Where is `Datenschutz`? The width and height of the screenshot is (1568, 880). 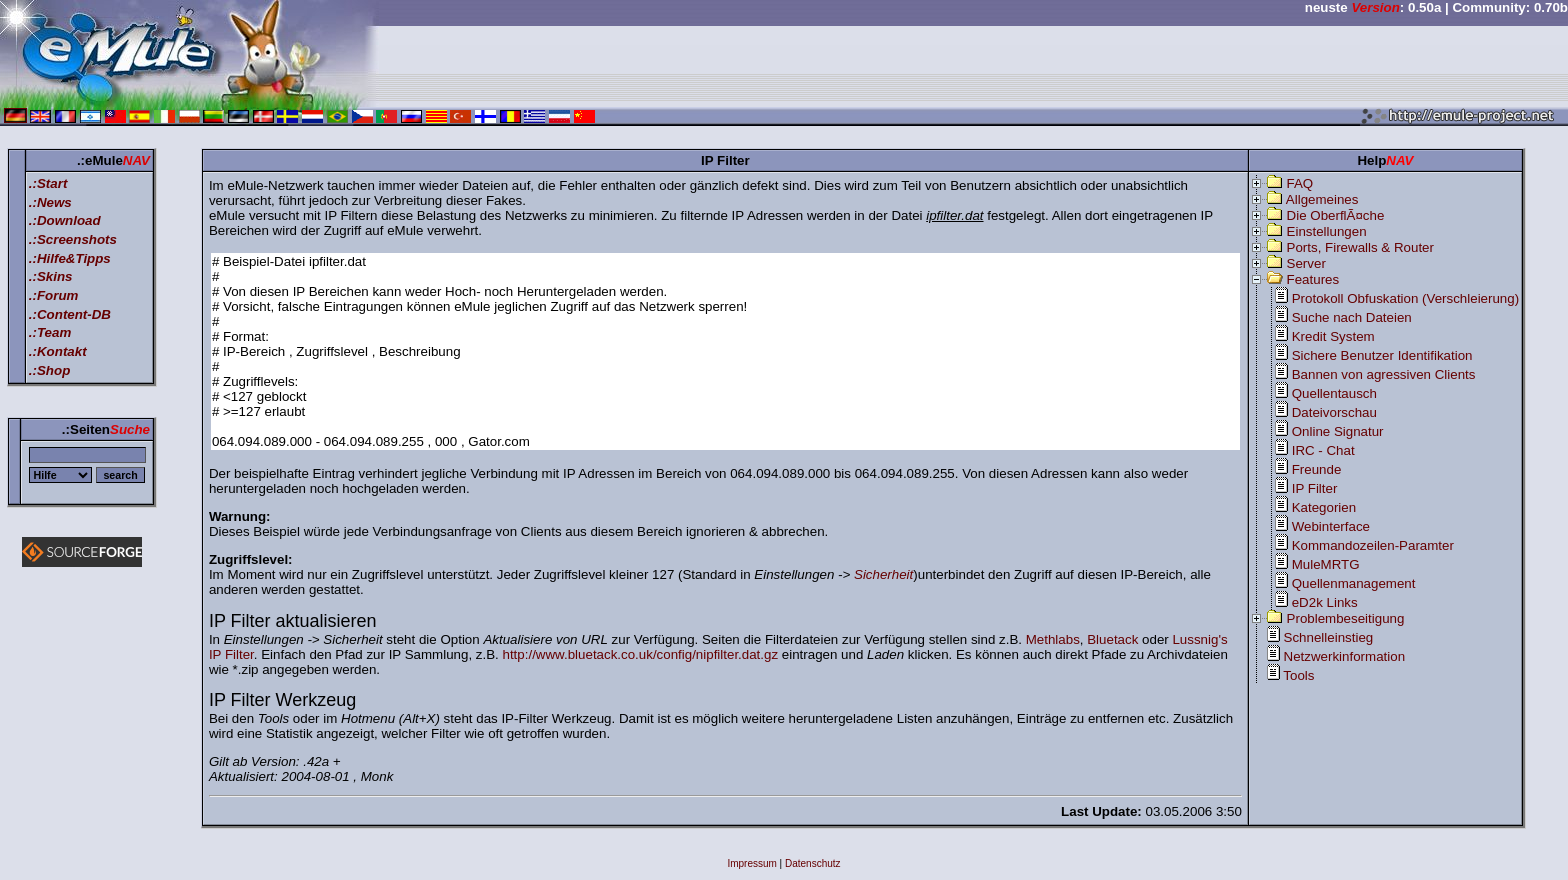
Datenschutz is located at coordinates (813, 863).